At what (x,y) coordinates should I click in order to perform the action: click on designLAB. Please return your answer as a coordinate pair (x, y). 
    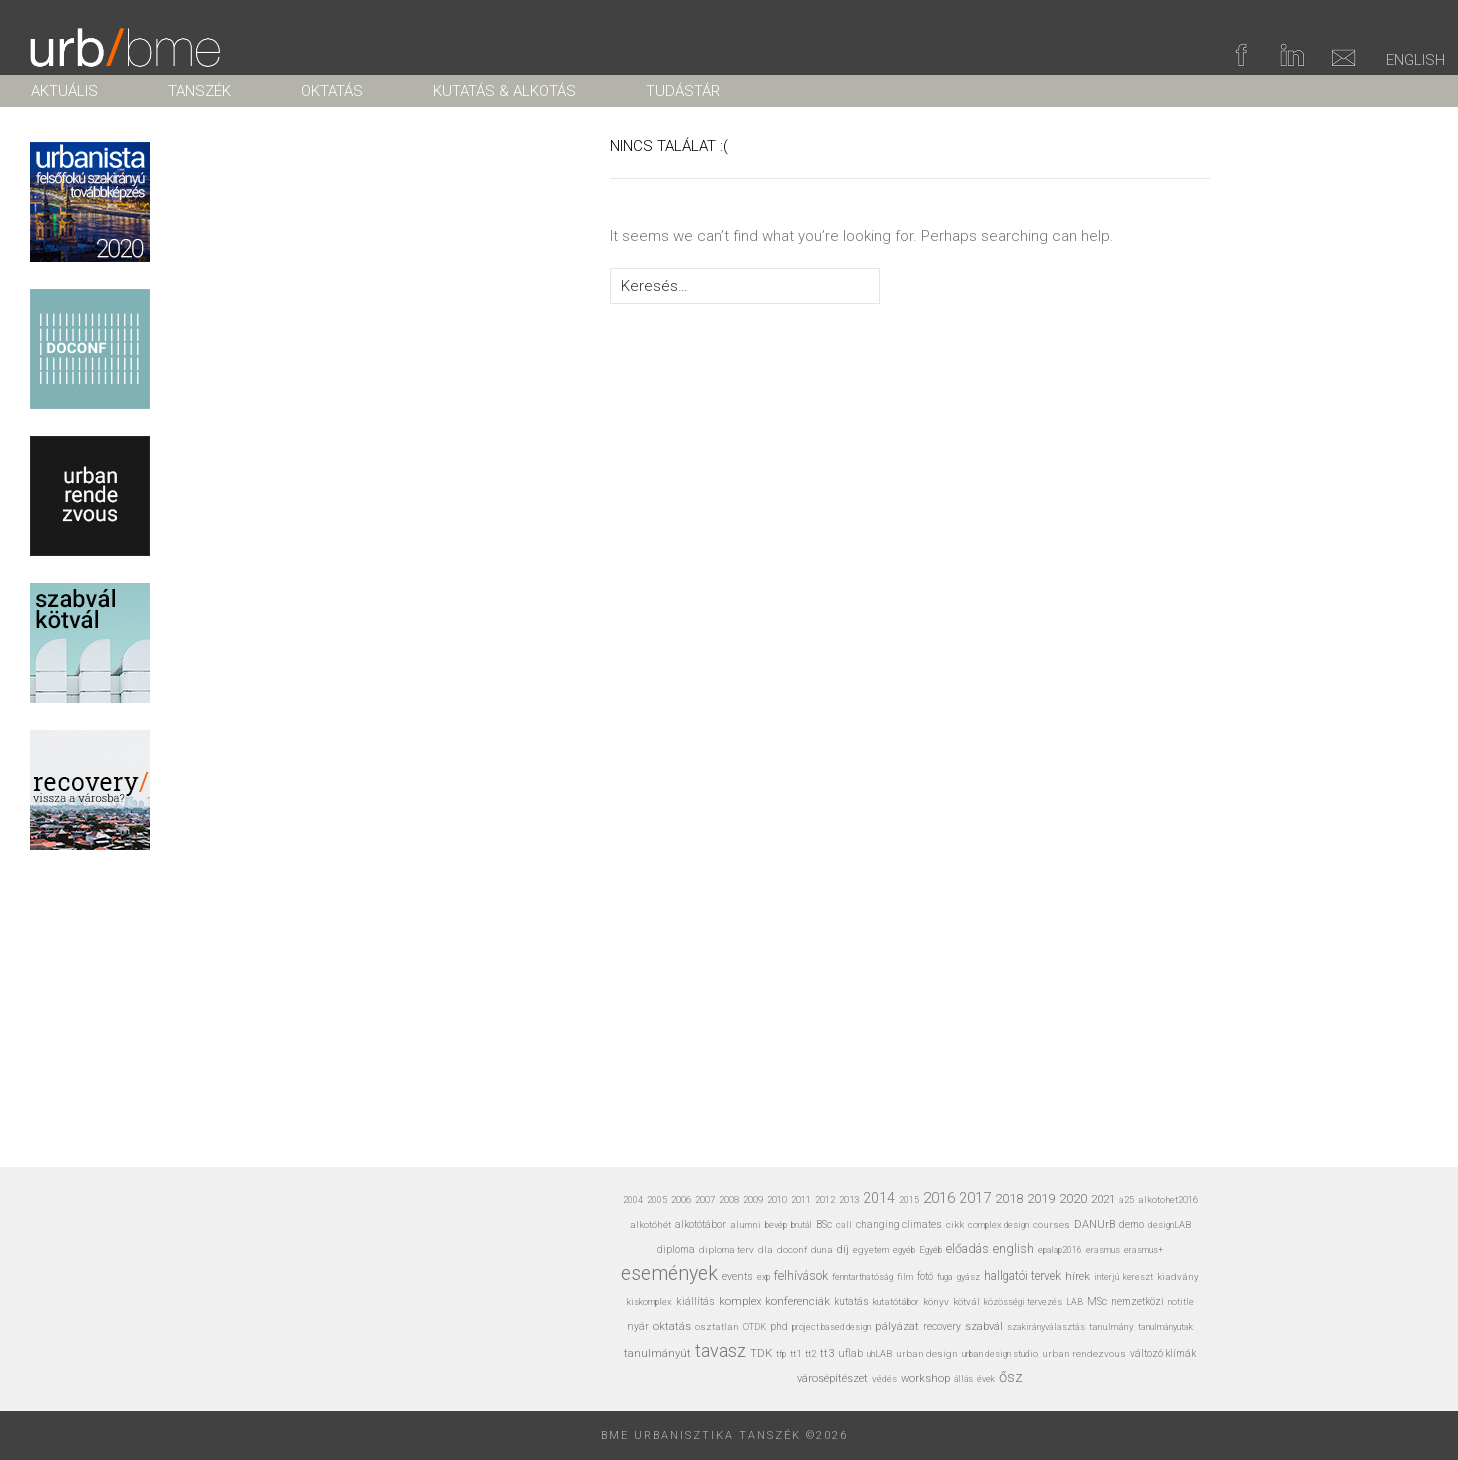
    Looking at the image, I should click on (1169, 1224).